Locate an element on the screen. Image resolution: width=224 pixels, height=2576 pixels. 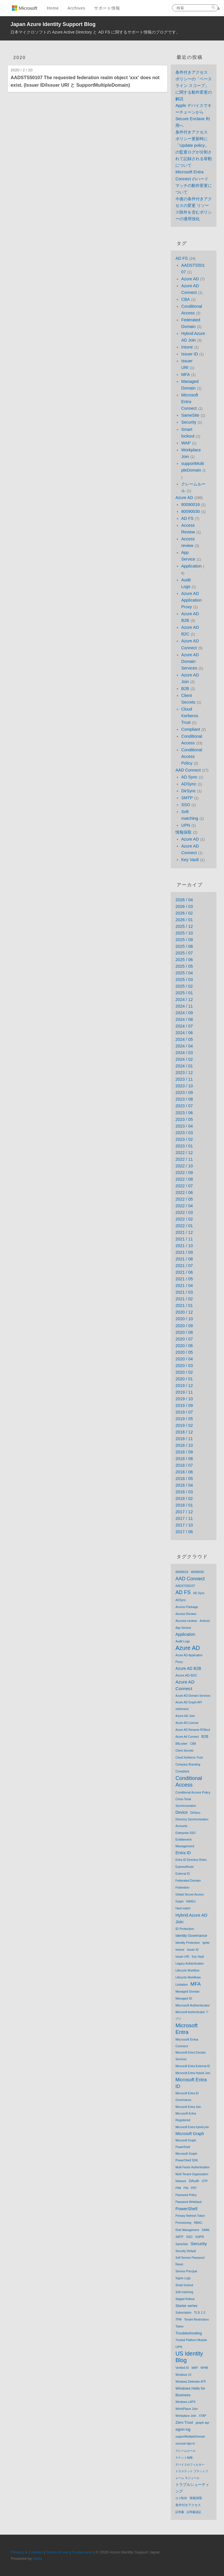
証明書 is located at coordinates (179, 2512).